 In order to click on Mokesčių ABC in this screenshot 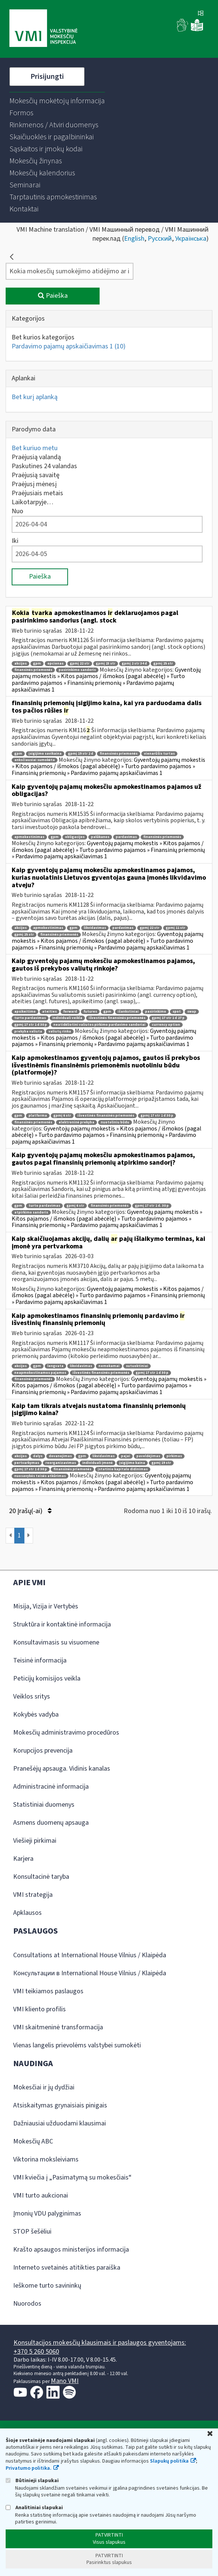, I will do `click(33, 2141)`.